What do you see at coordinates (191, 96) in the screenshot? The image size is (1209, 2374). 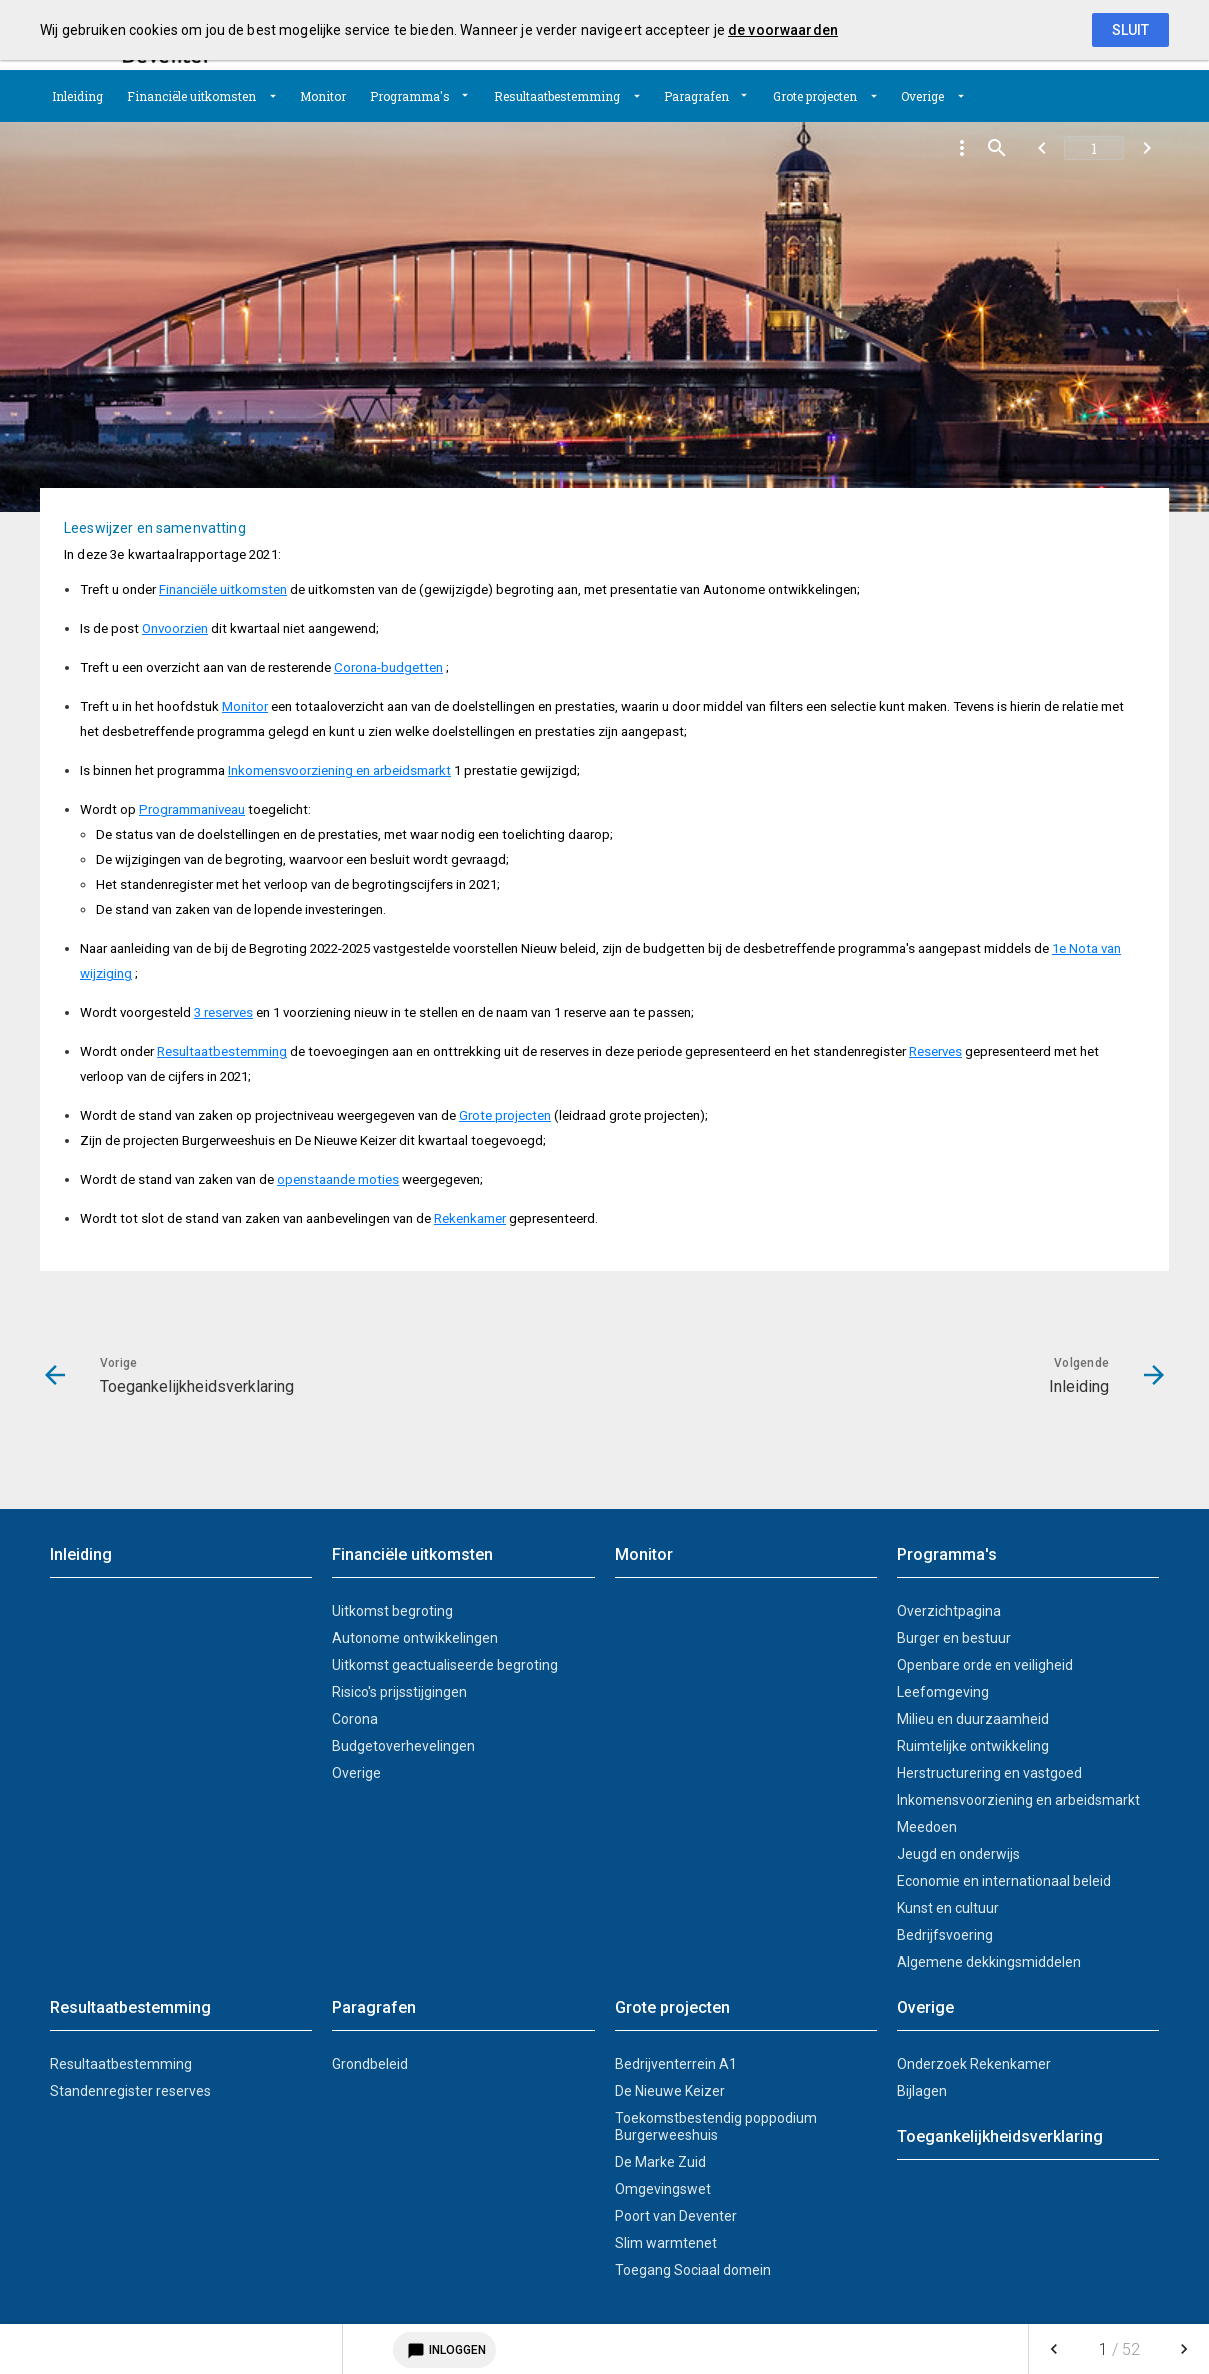 I see `Financiële uitkomsten` at bounding box center [191, 96].